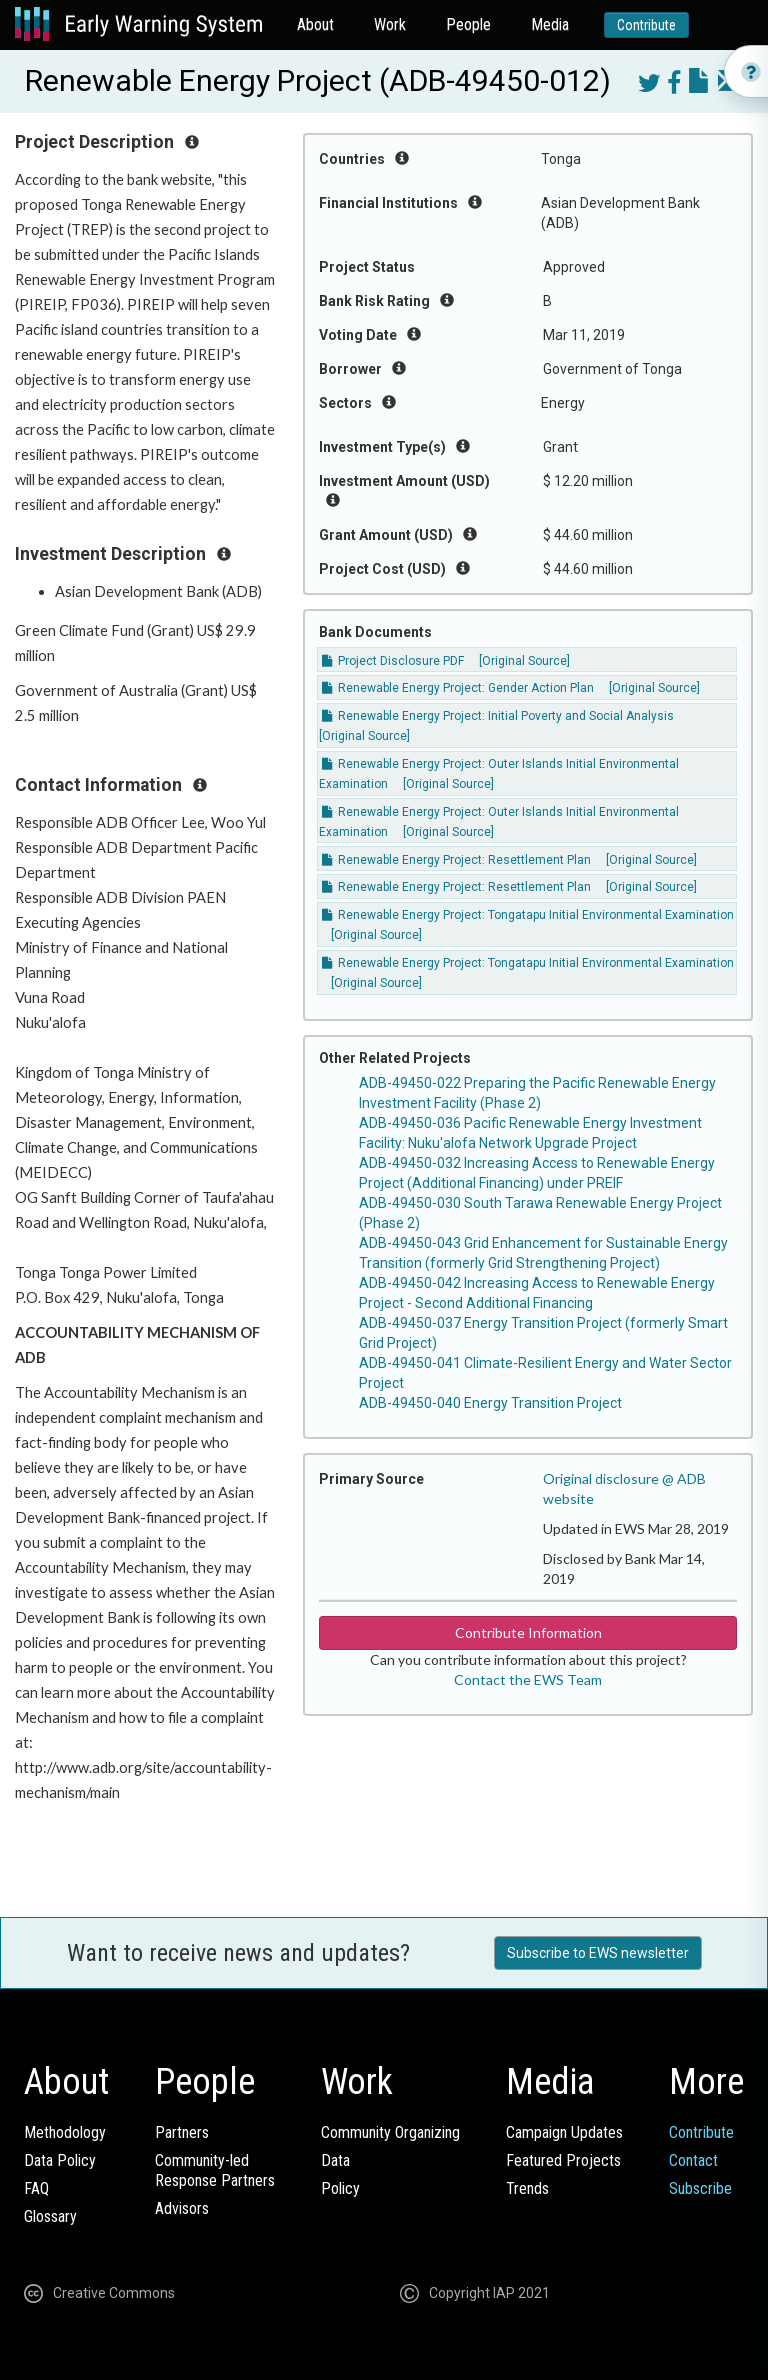 This screenshot has width=768, height=2380. I want to click on People, so click(468, 24).